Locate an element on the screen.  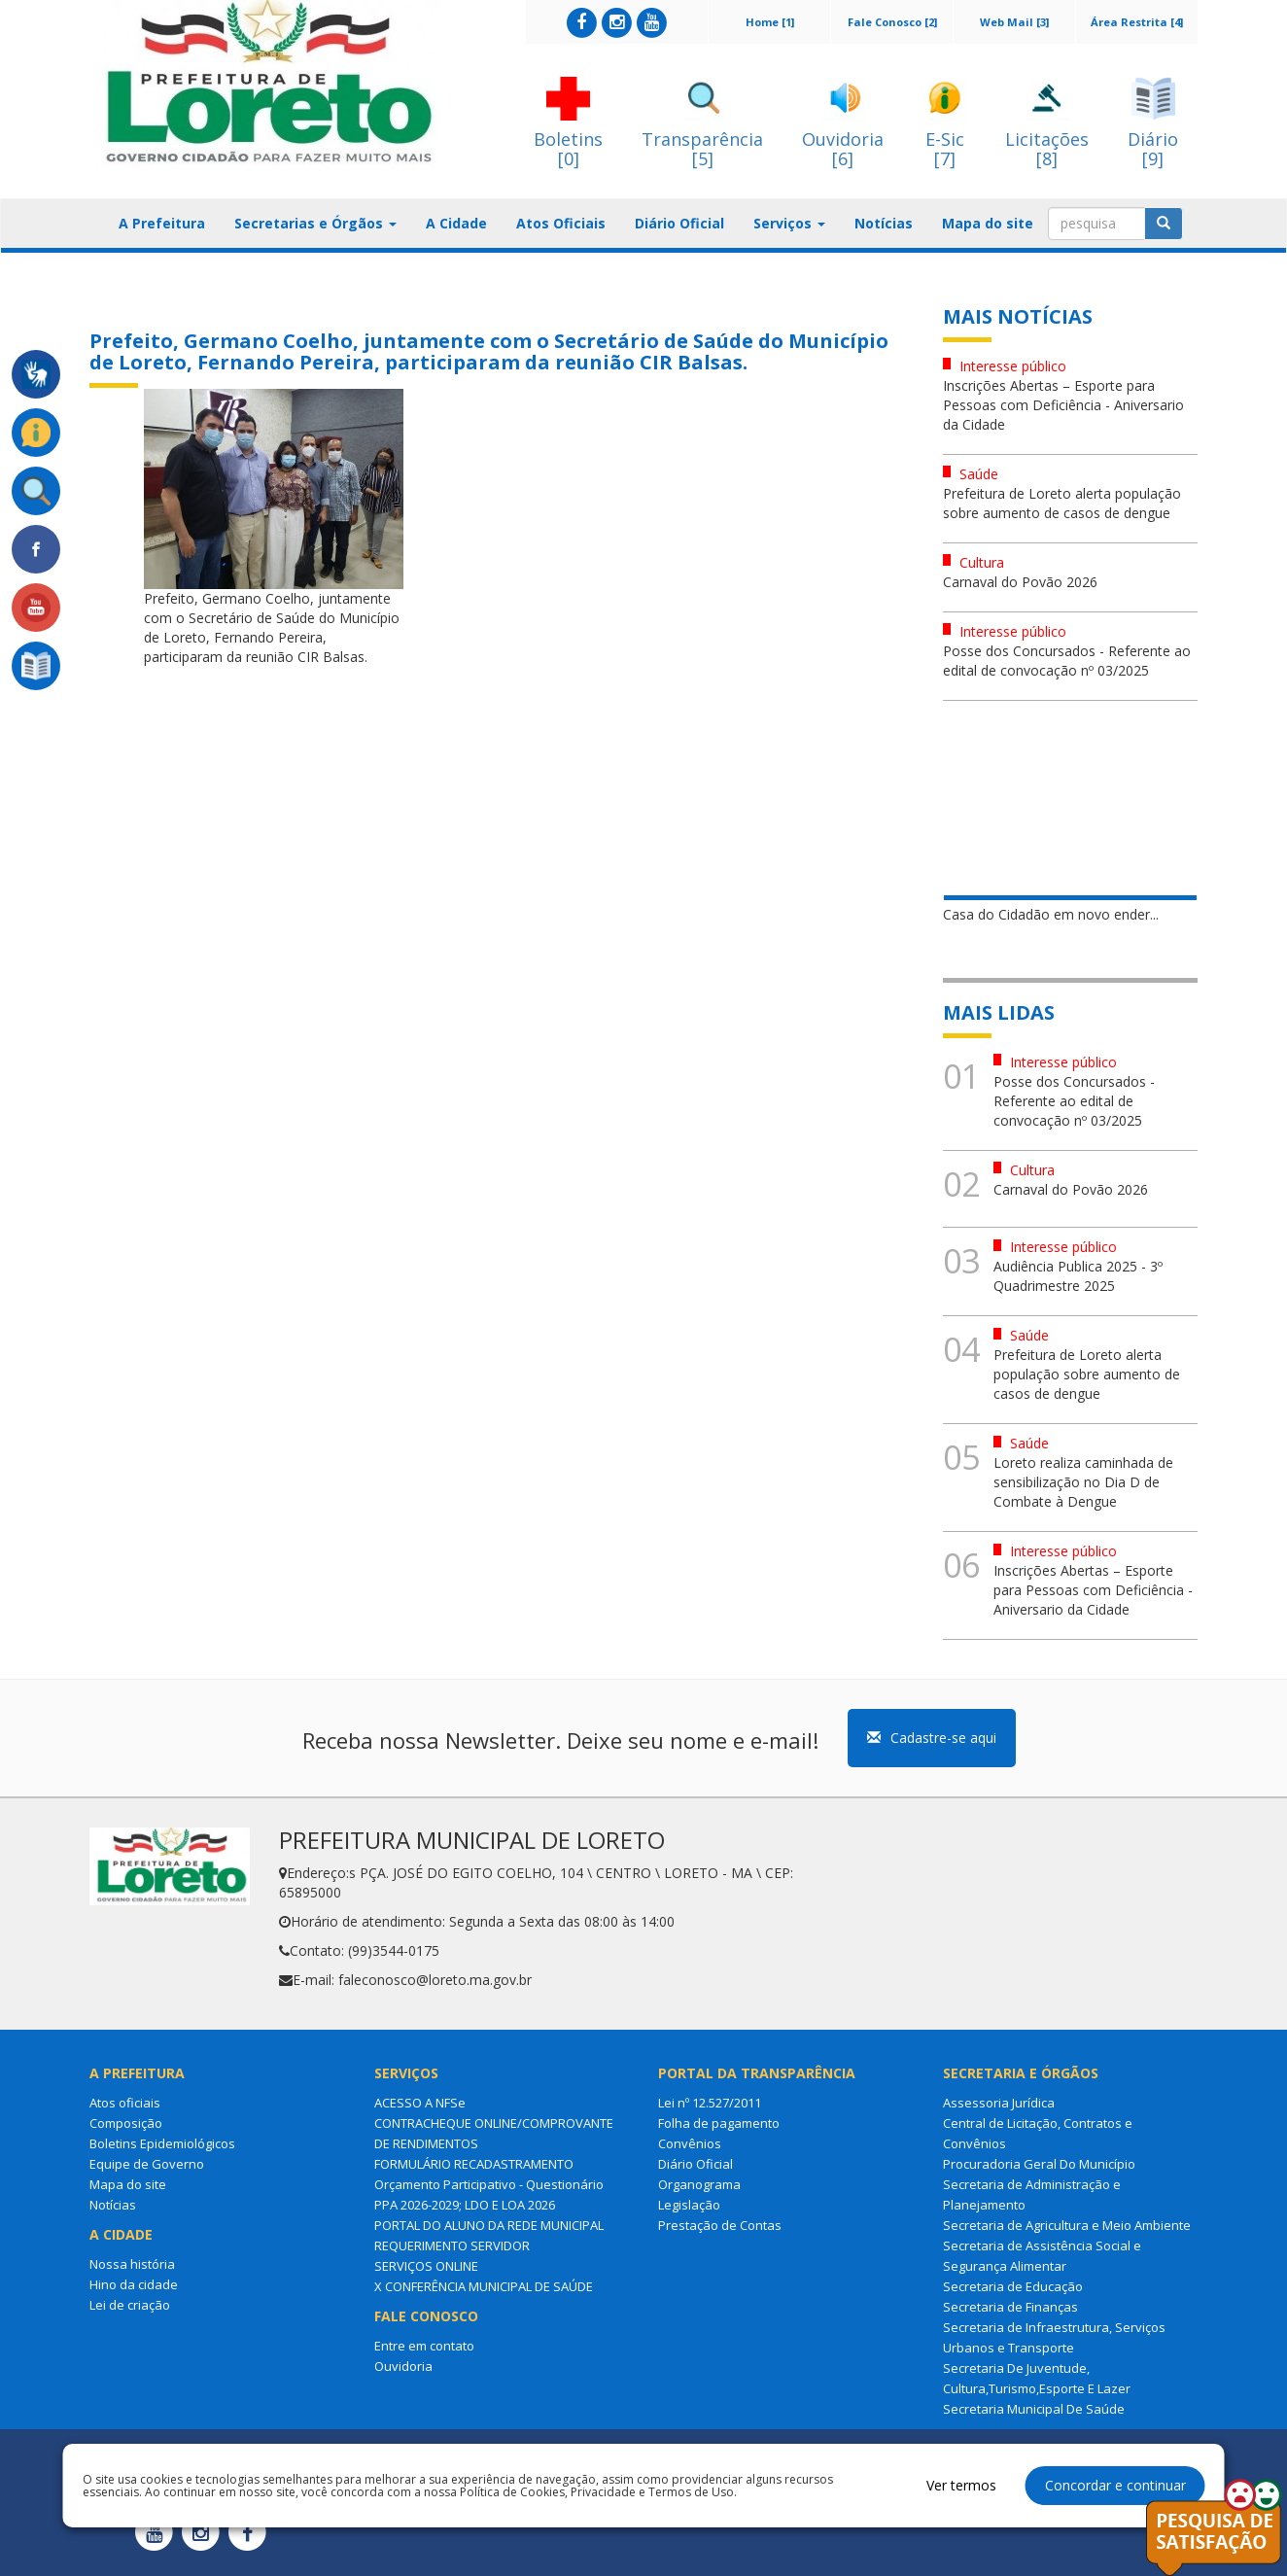
Secretaria de Finanças is located at coordinates (1010, 2306).